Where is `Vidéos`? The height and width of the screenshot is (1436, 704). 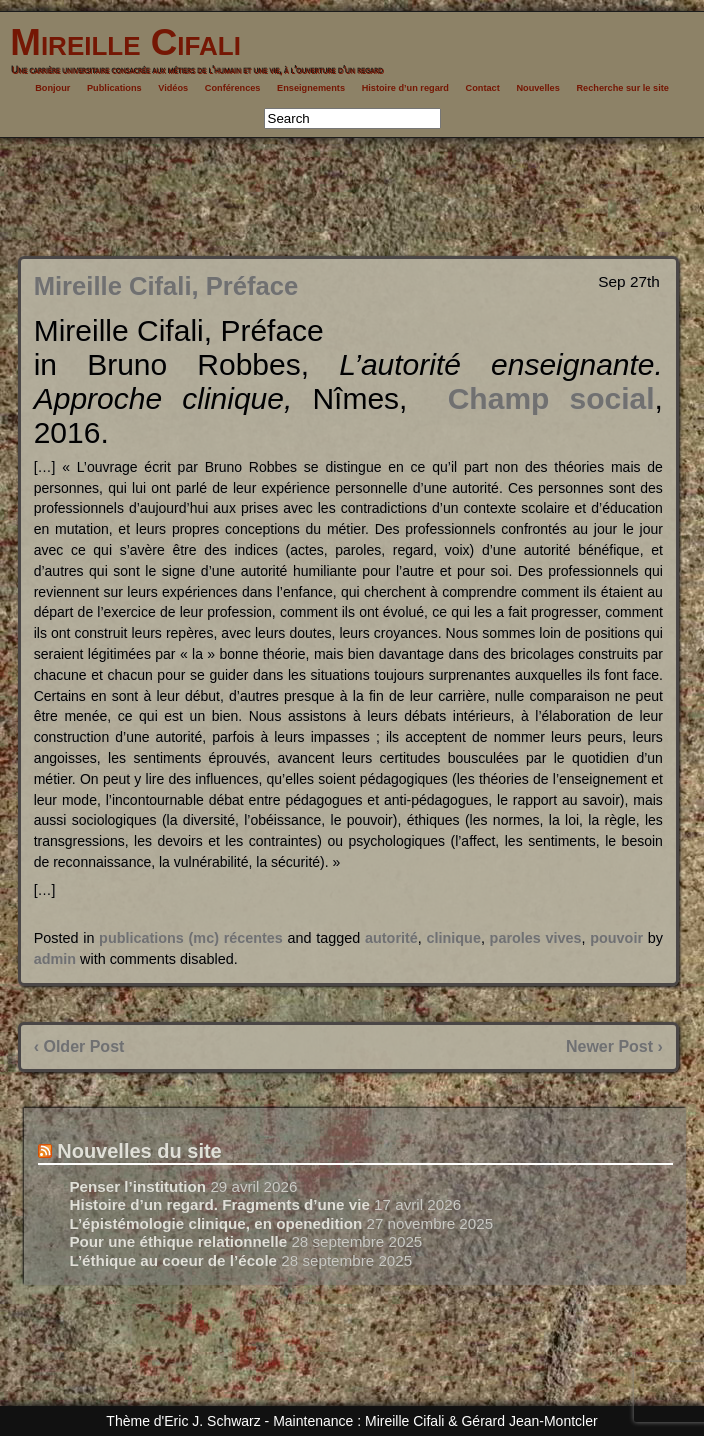 Vidéos is located at coordinates (173, 88).